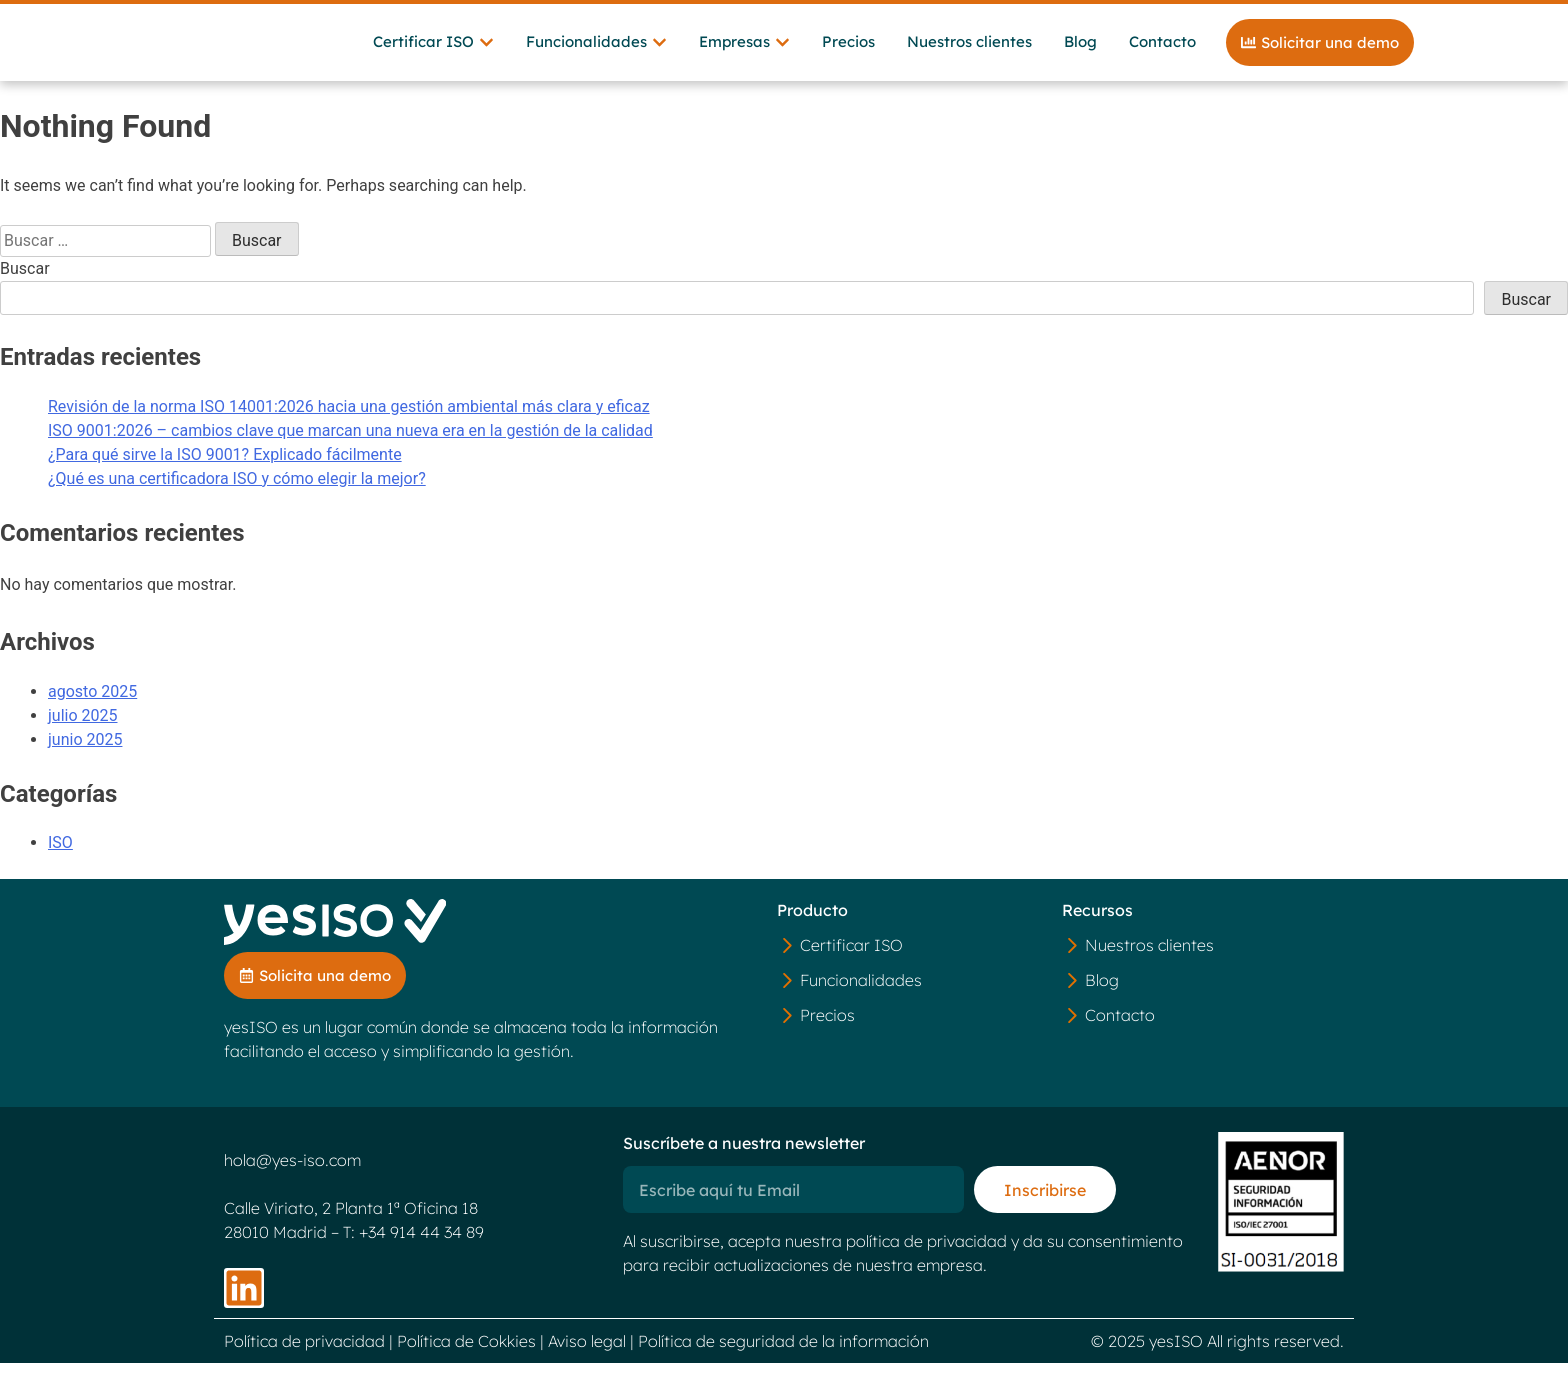  I want to click on Política de privacidad, so click(304, 1352).